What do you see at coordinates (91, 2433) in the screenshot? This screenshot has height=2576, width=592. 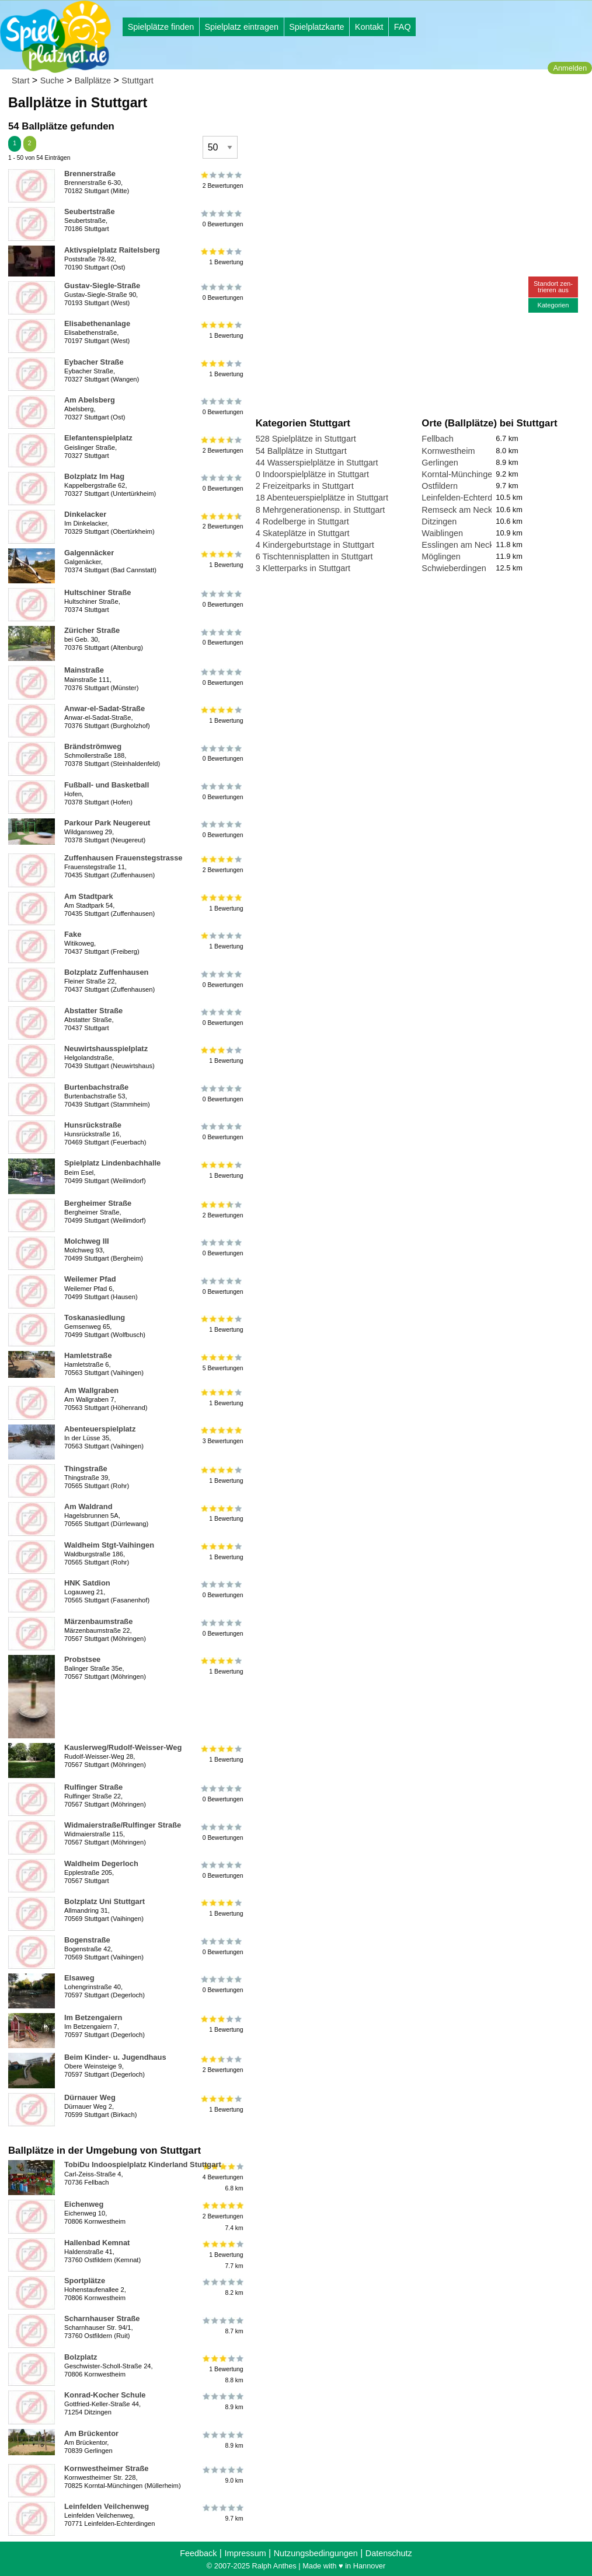 I see `Am Brückentor` at bounding box center [91, 2433].